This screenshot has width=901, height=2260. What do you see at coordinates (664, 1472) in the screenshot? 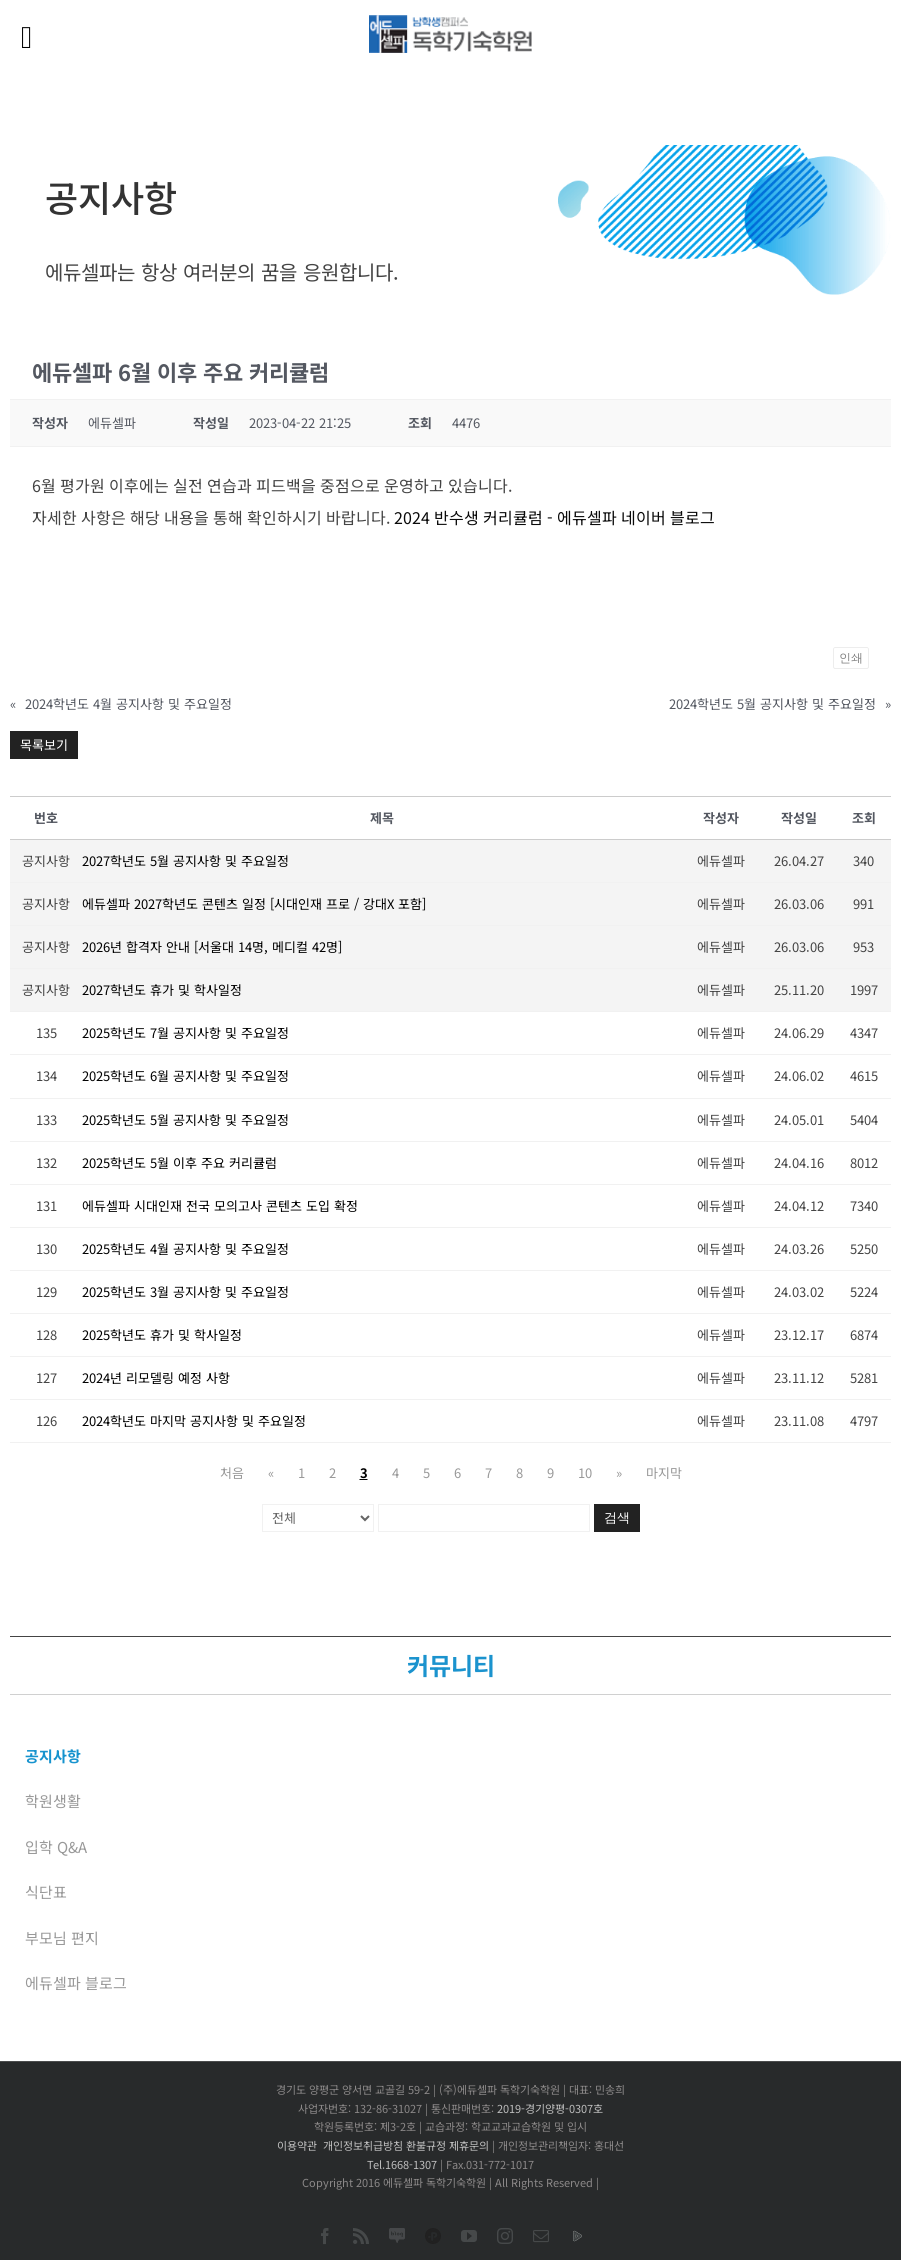
I see `마지막` at bounding box center [664, 1472].